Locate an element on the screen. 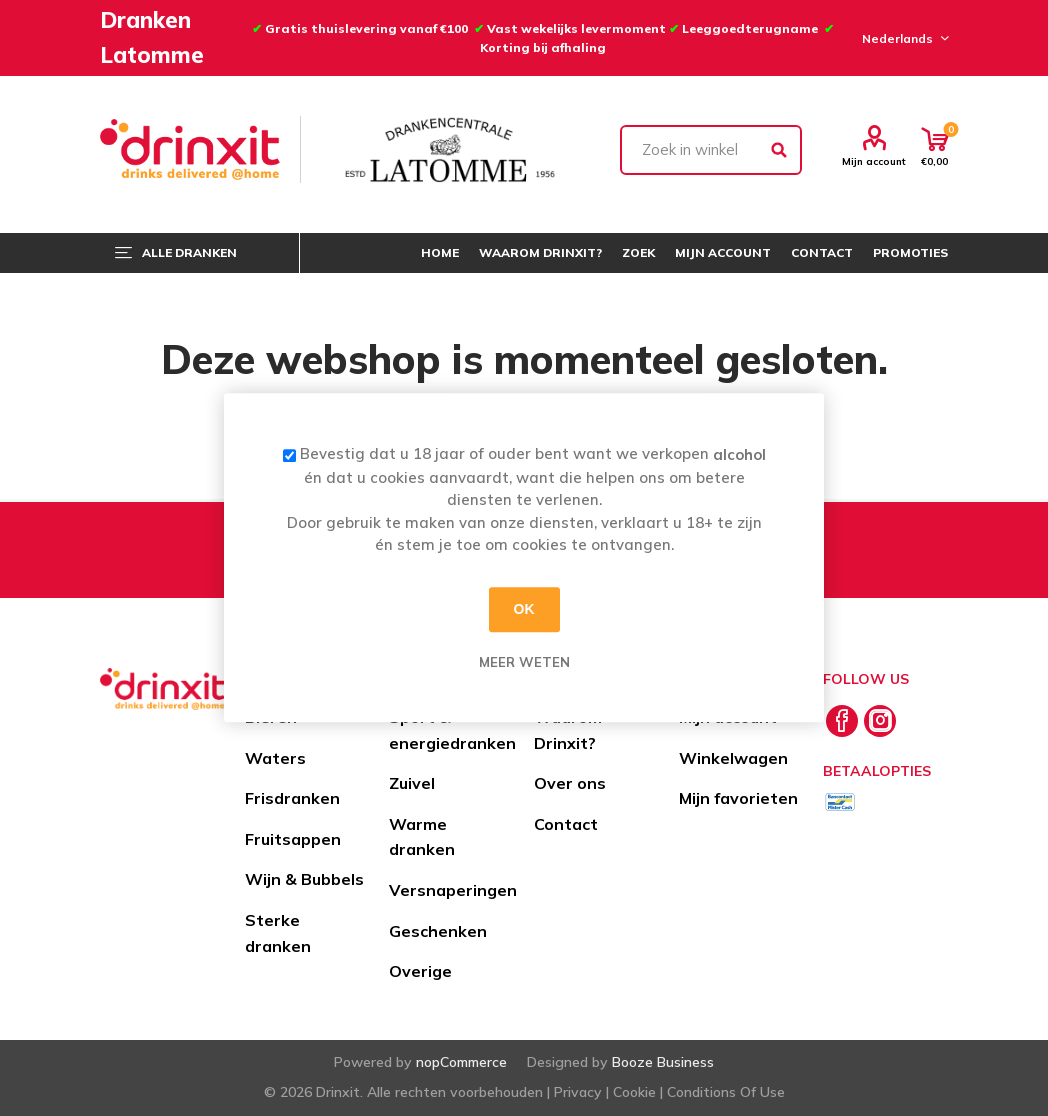 This screenshot has width=1048, height=1116. [Instagram] is located at coordinates (880, 721).